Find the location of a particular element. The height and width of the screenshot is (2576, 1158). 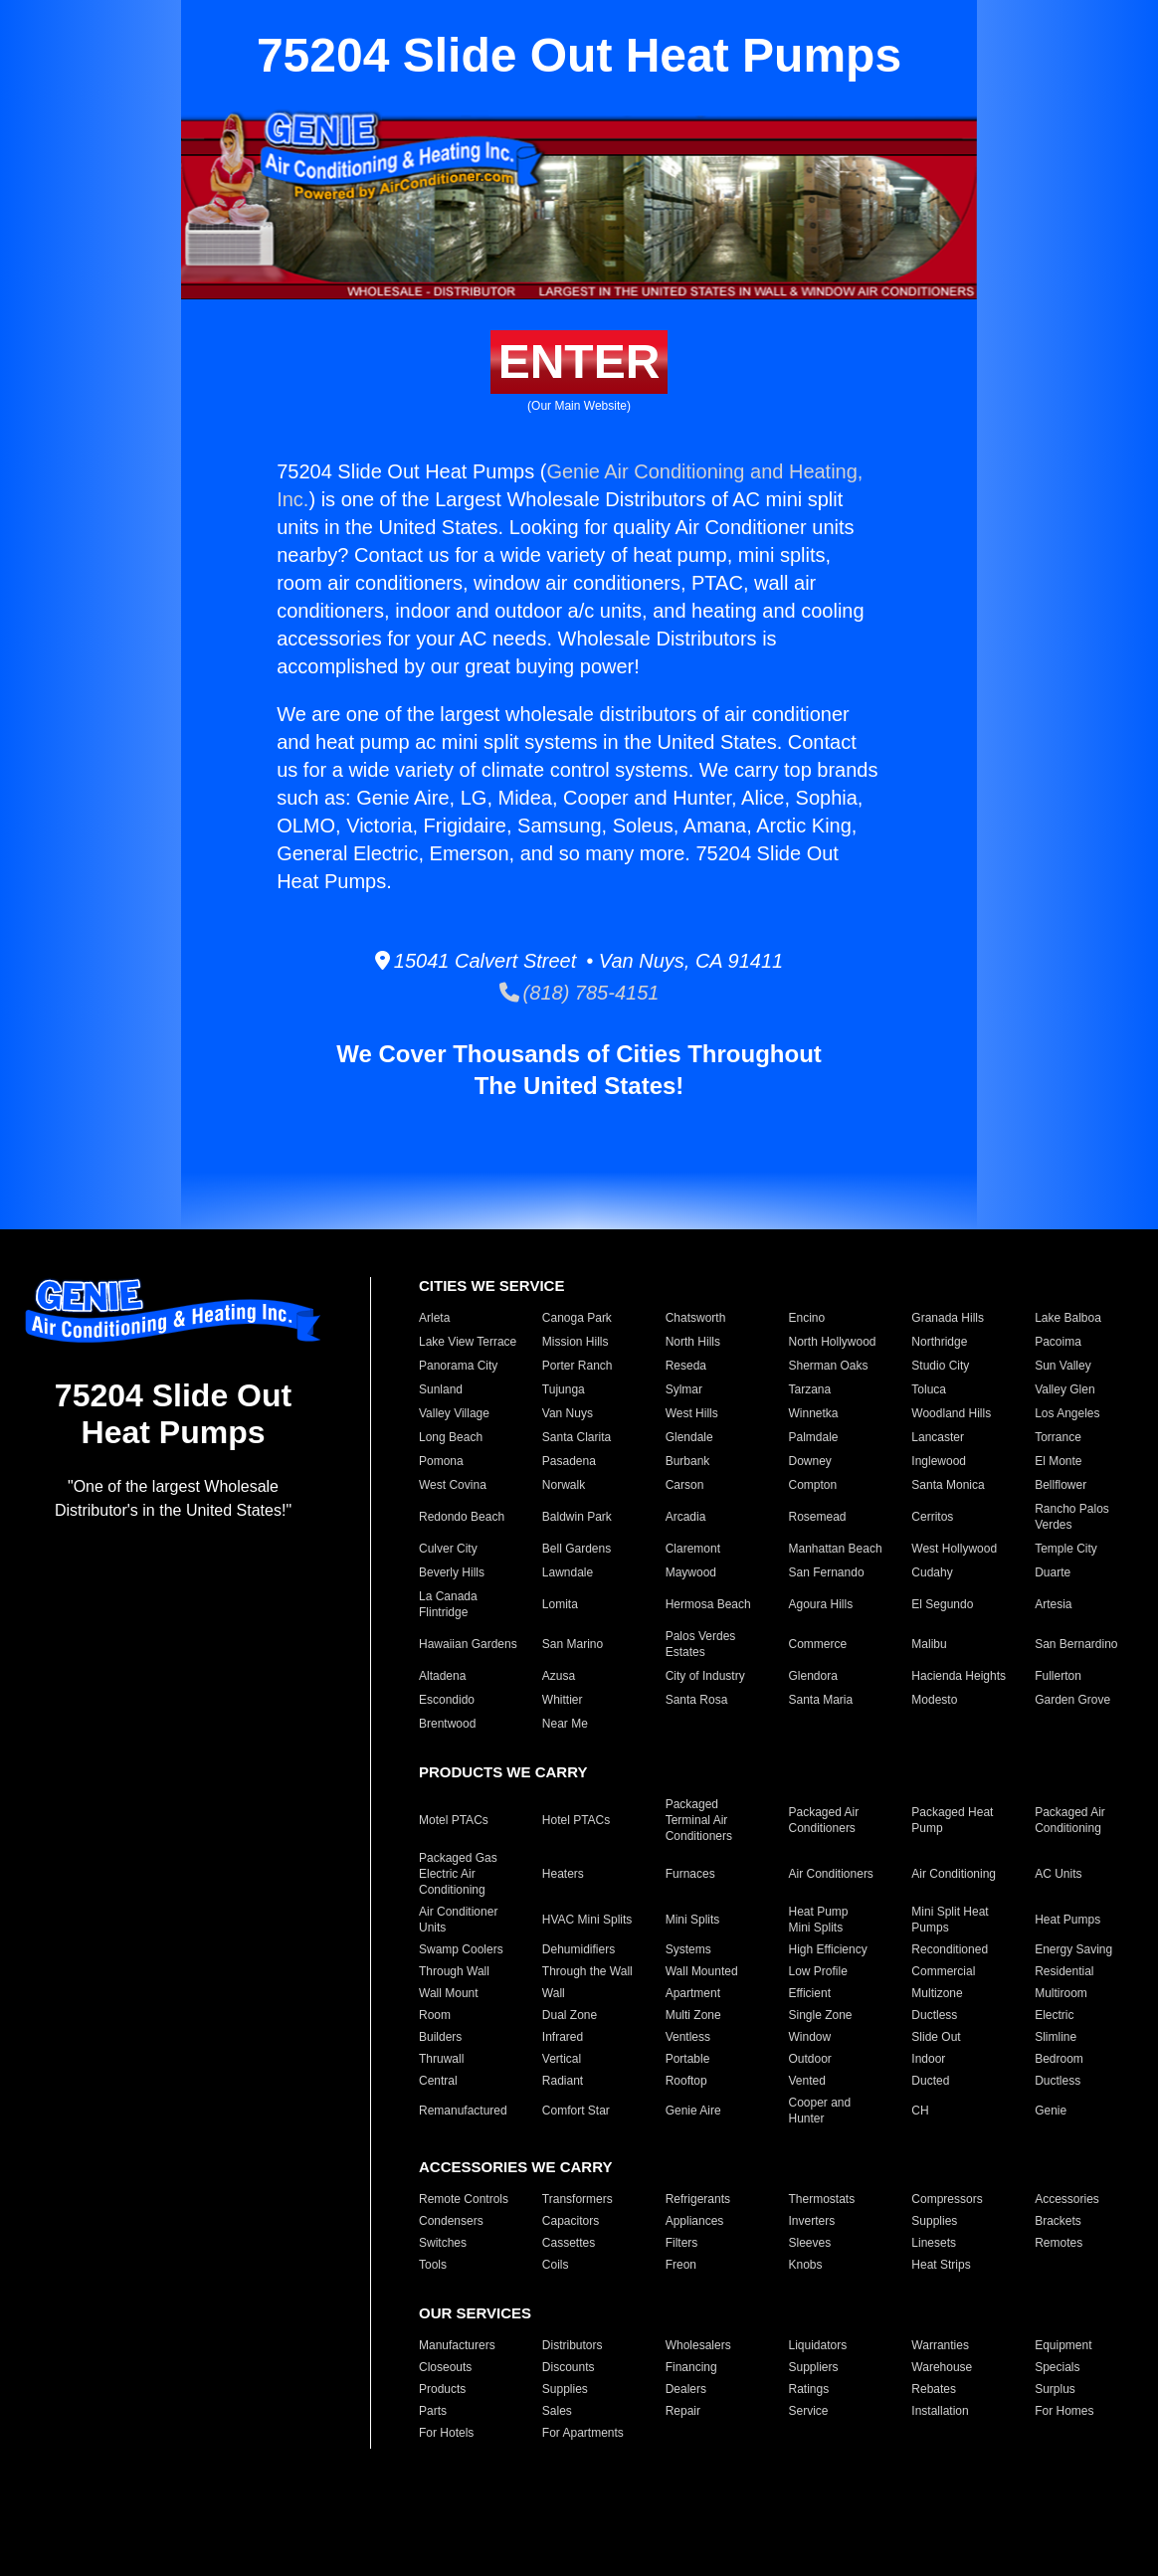

Winnetka is located at coordinates (814, 1413).